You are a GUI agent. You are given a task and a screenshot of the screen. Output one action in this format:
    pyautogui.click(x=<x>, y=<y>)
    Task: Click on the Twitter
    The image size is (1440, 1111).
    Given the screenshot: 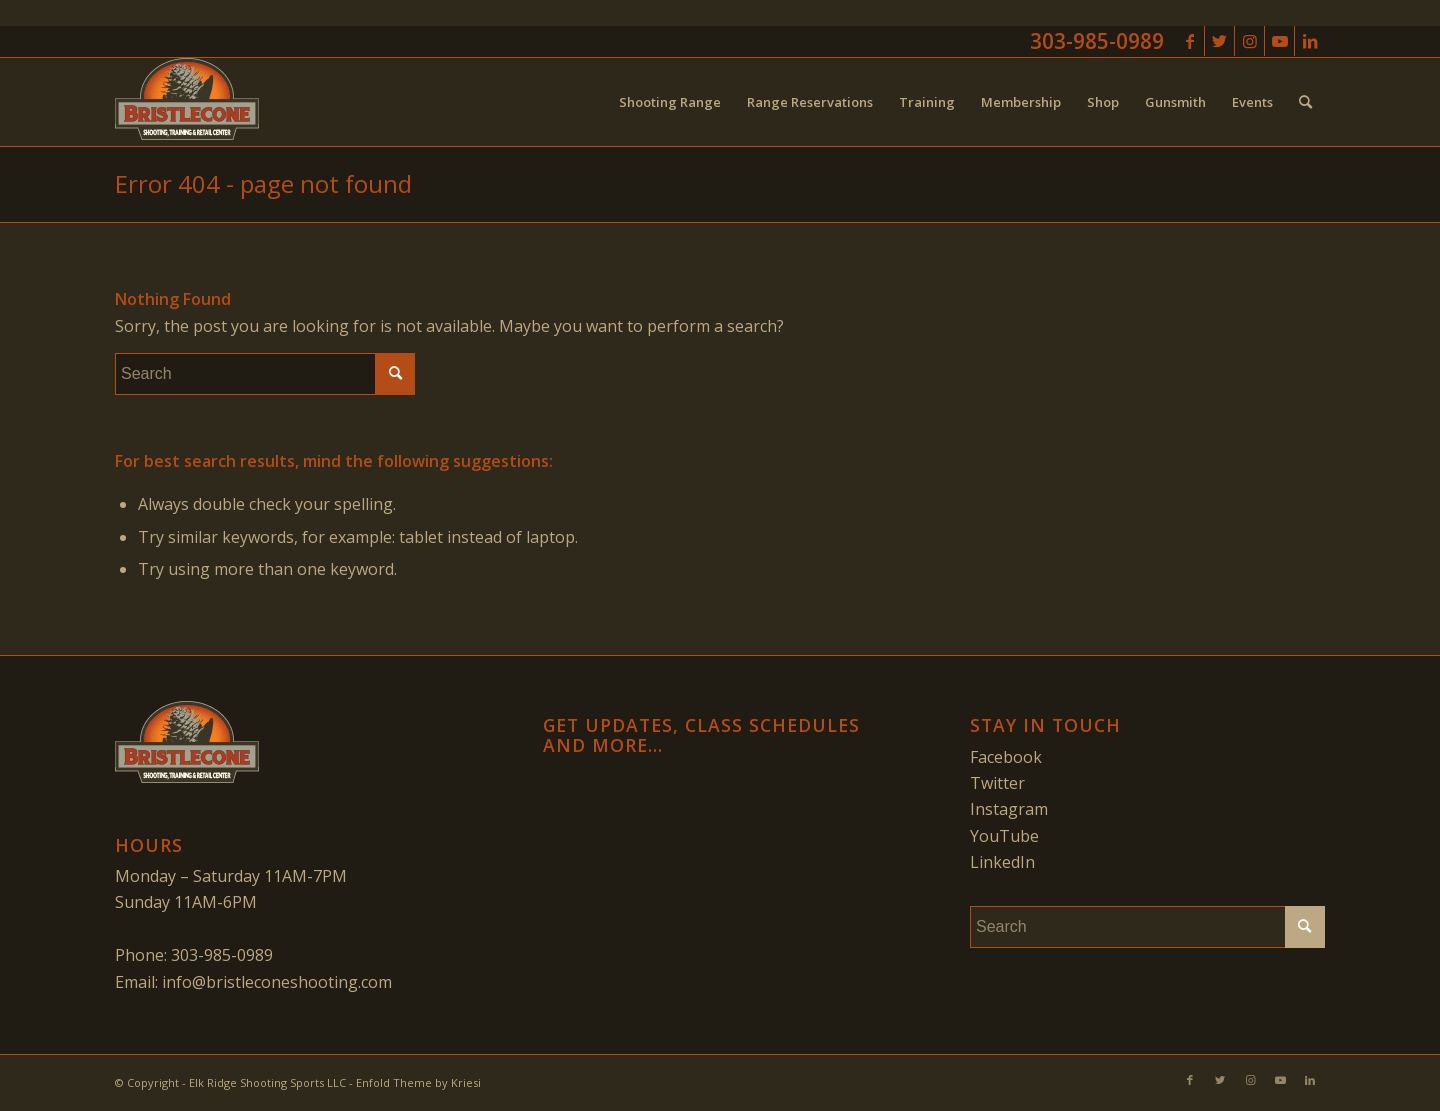 What is the action you would take?
    pyautogui.click(x=997, y=783)
    